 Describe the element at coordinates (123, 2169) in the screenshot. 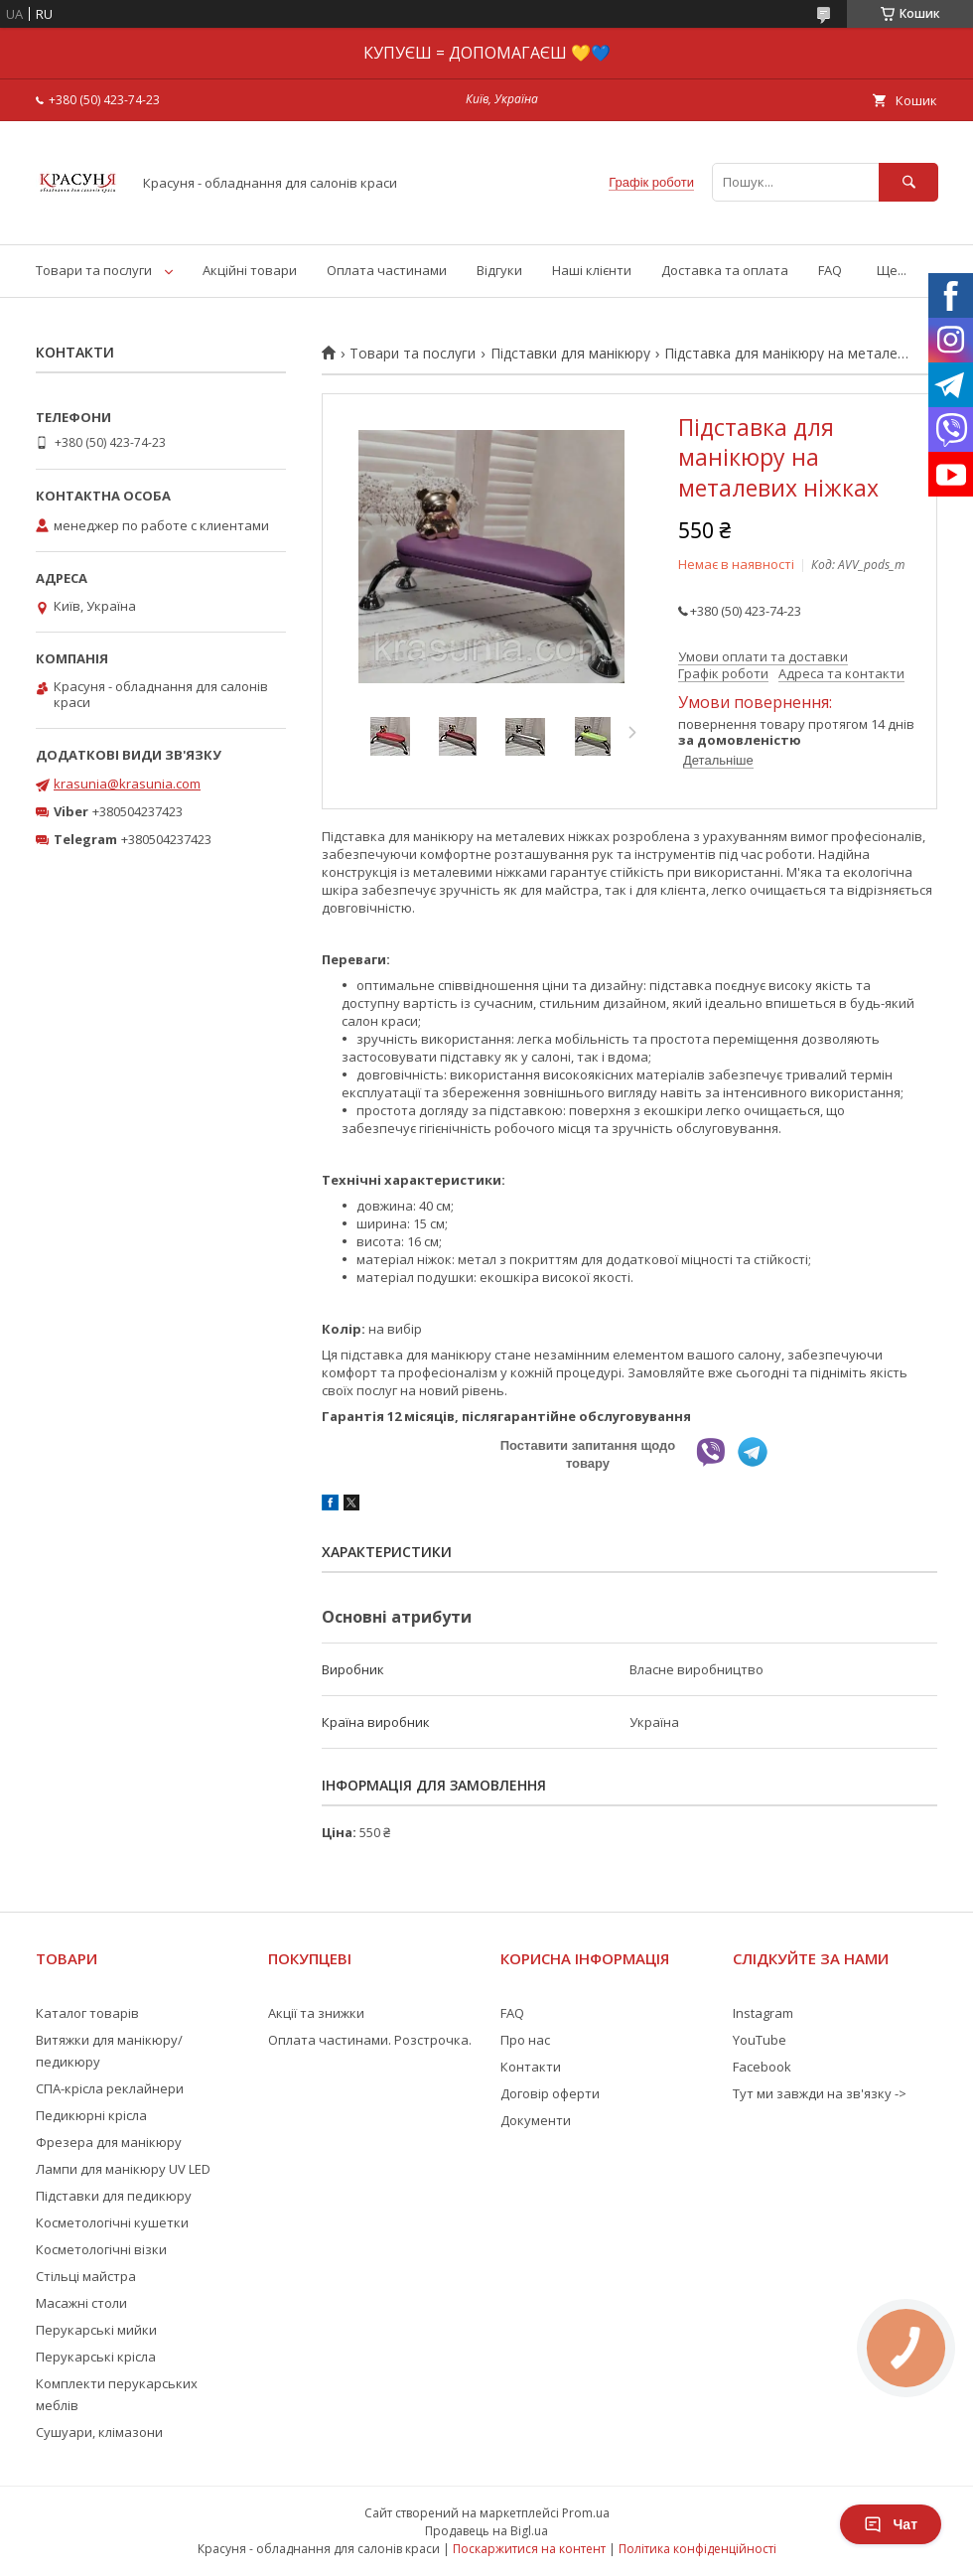

I see `Лампи для манікюру UV LED` at that location.